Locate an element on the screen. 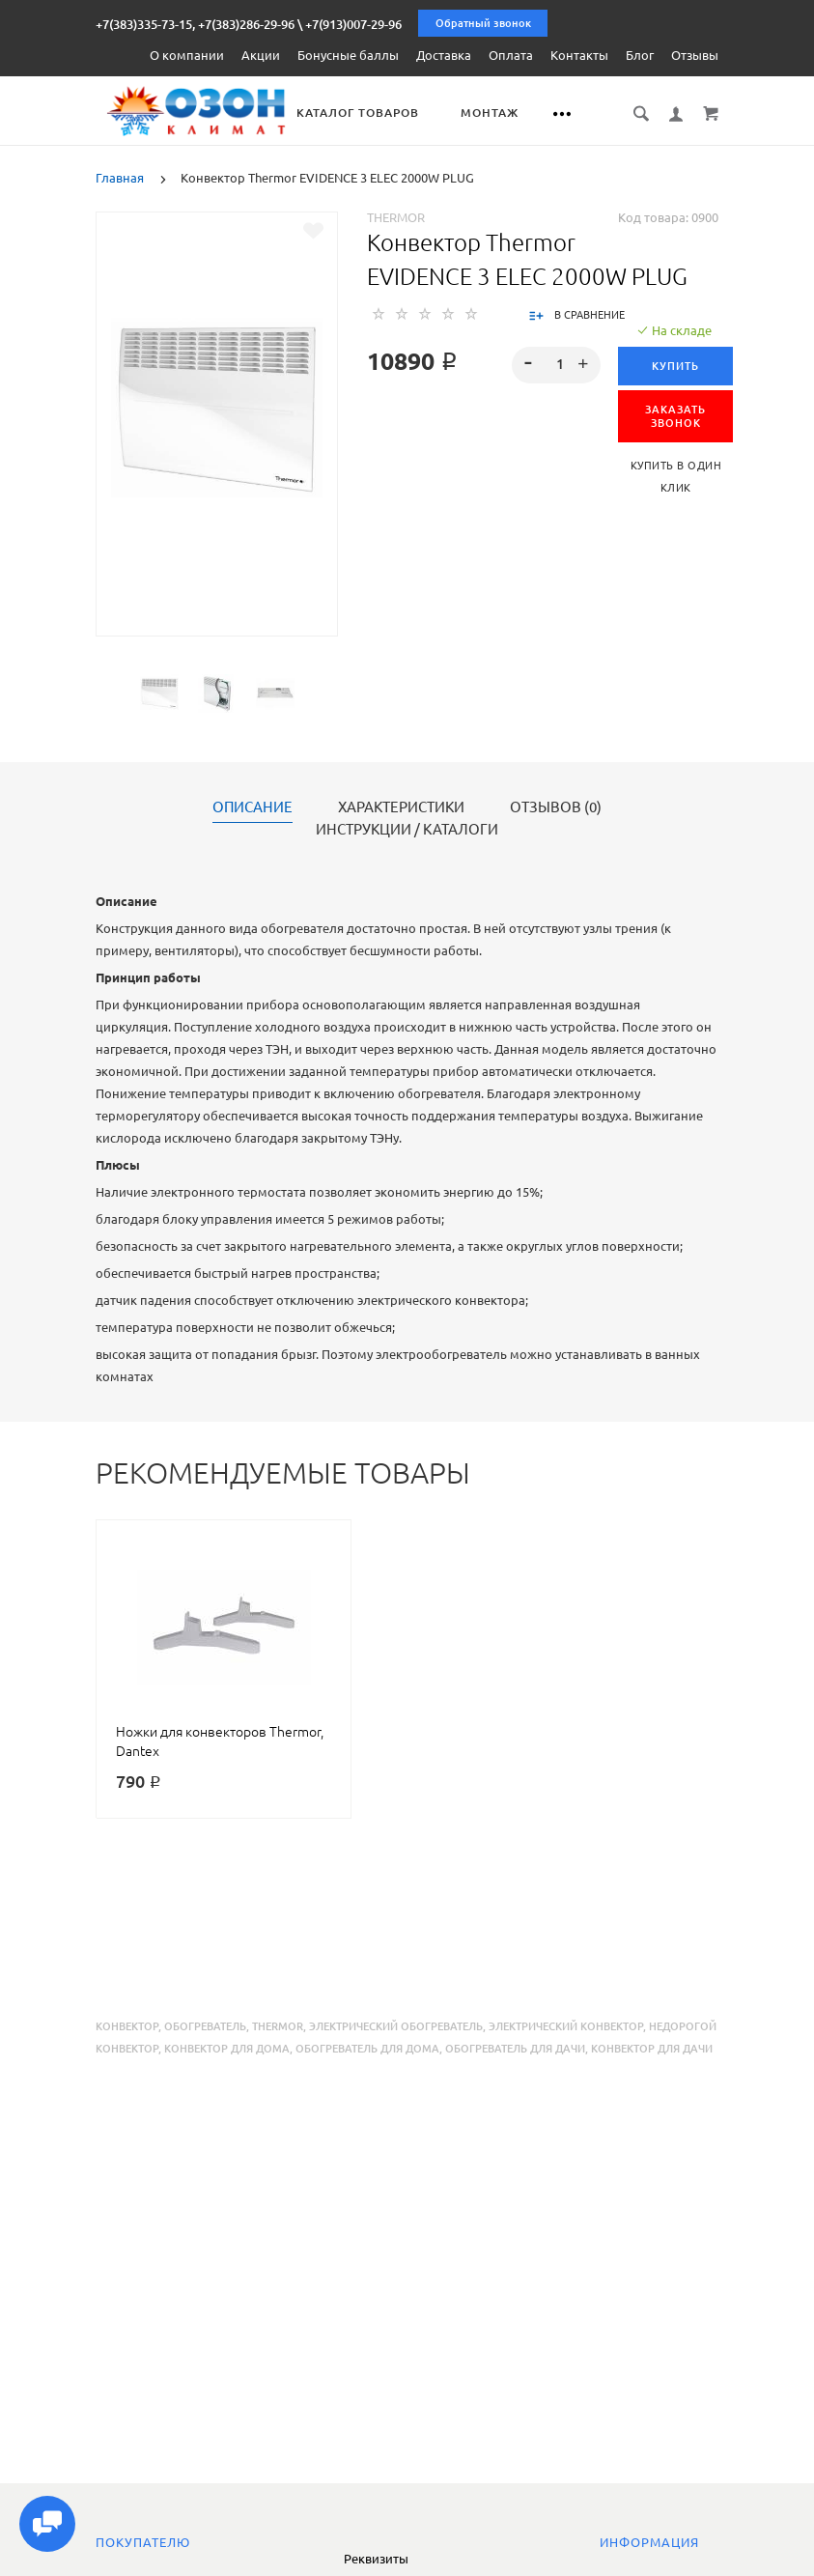 The height and width of the screenshot is (2576, 814). Купить is located at coordinates (675, 365).